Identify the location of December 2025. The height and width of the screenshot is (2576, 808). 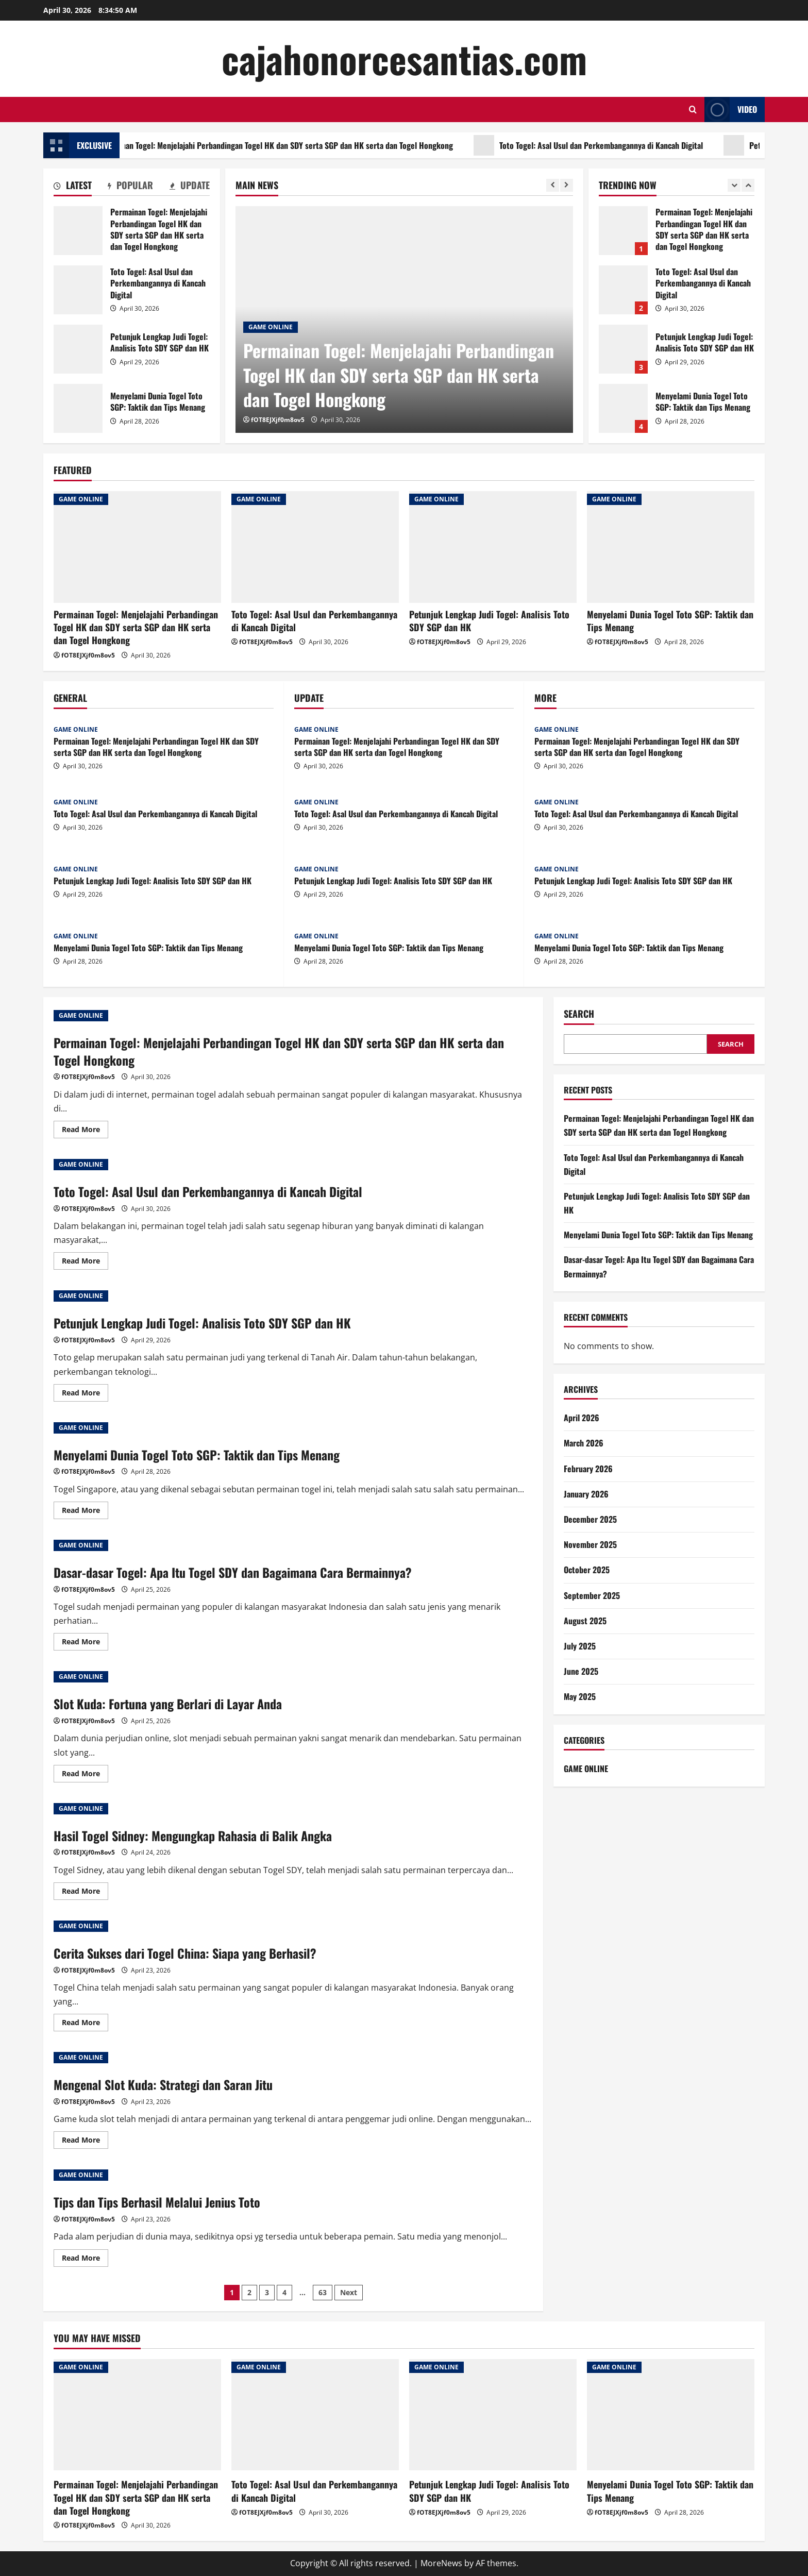
(590, 1519).